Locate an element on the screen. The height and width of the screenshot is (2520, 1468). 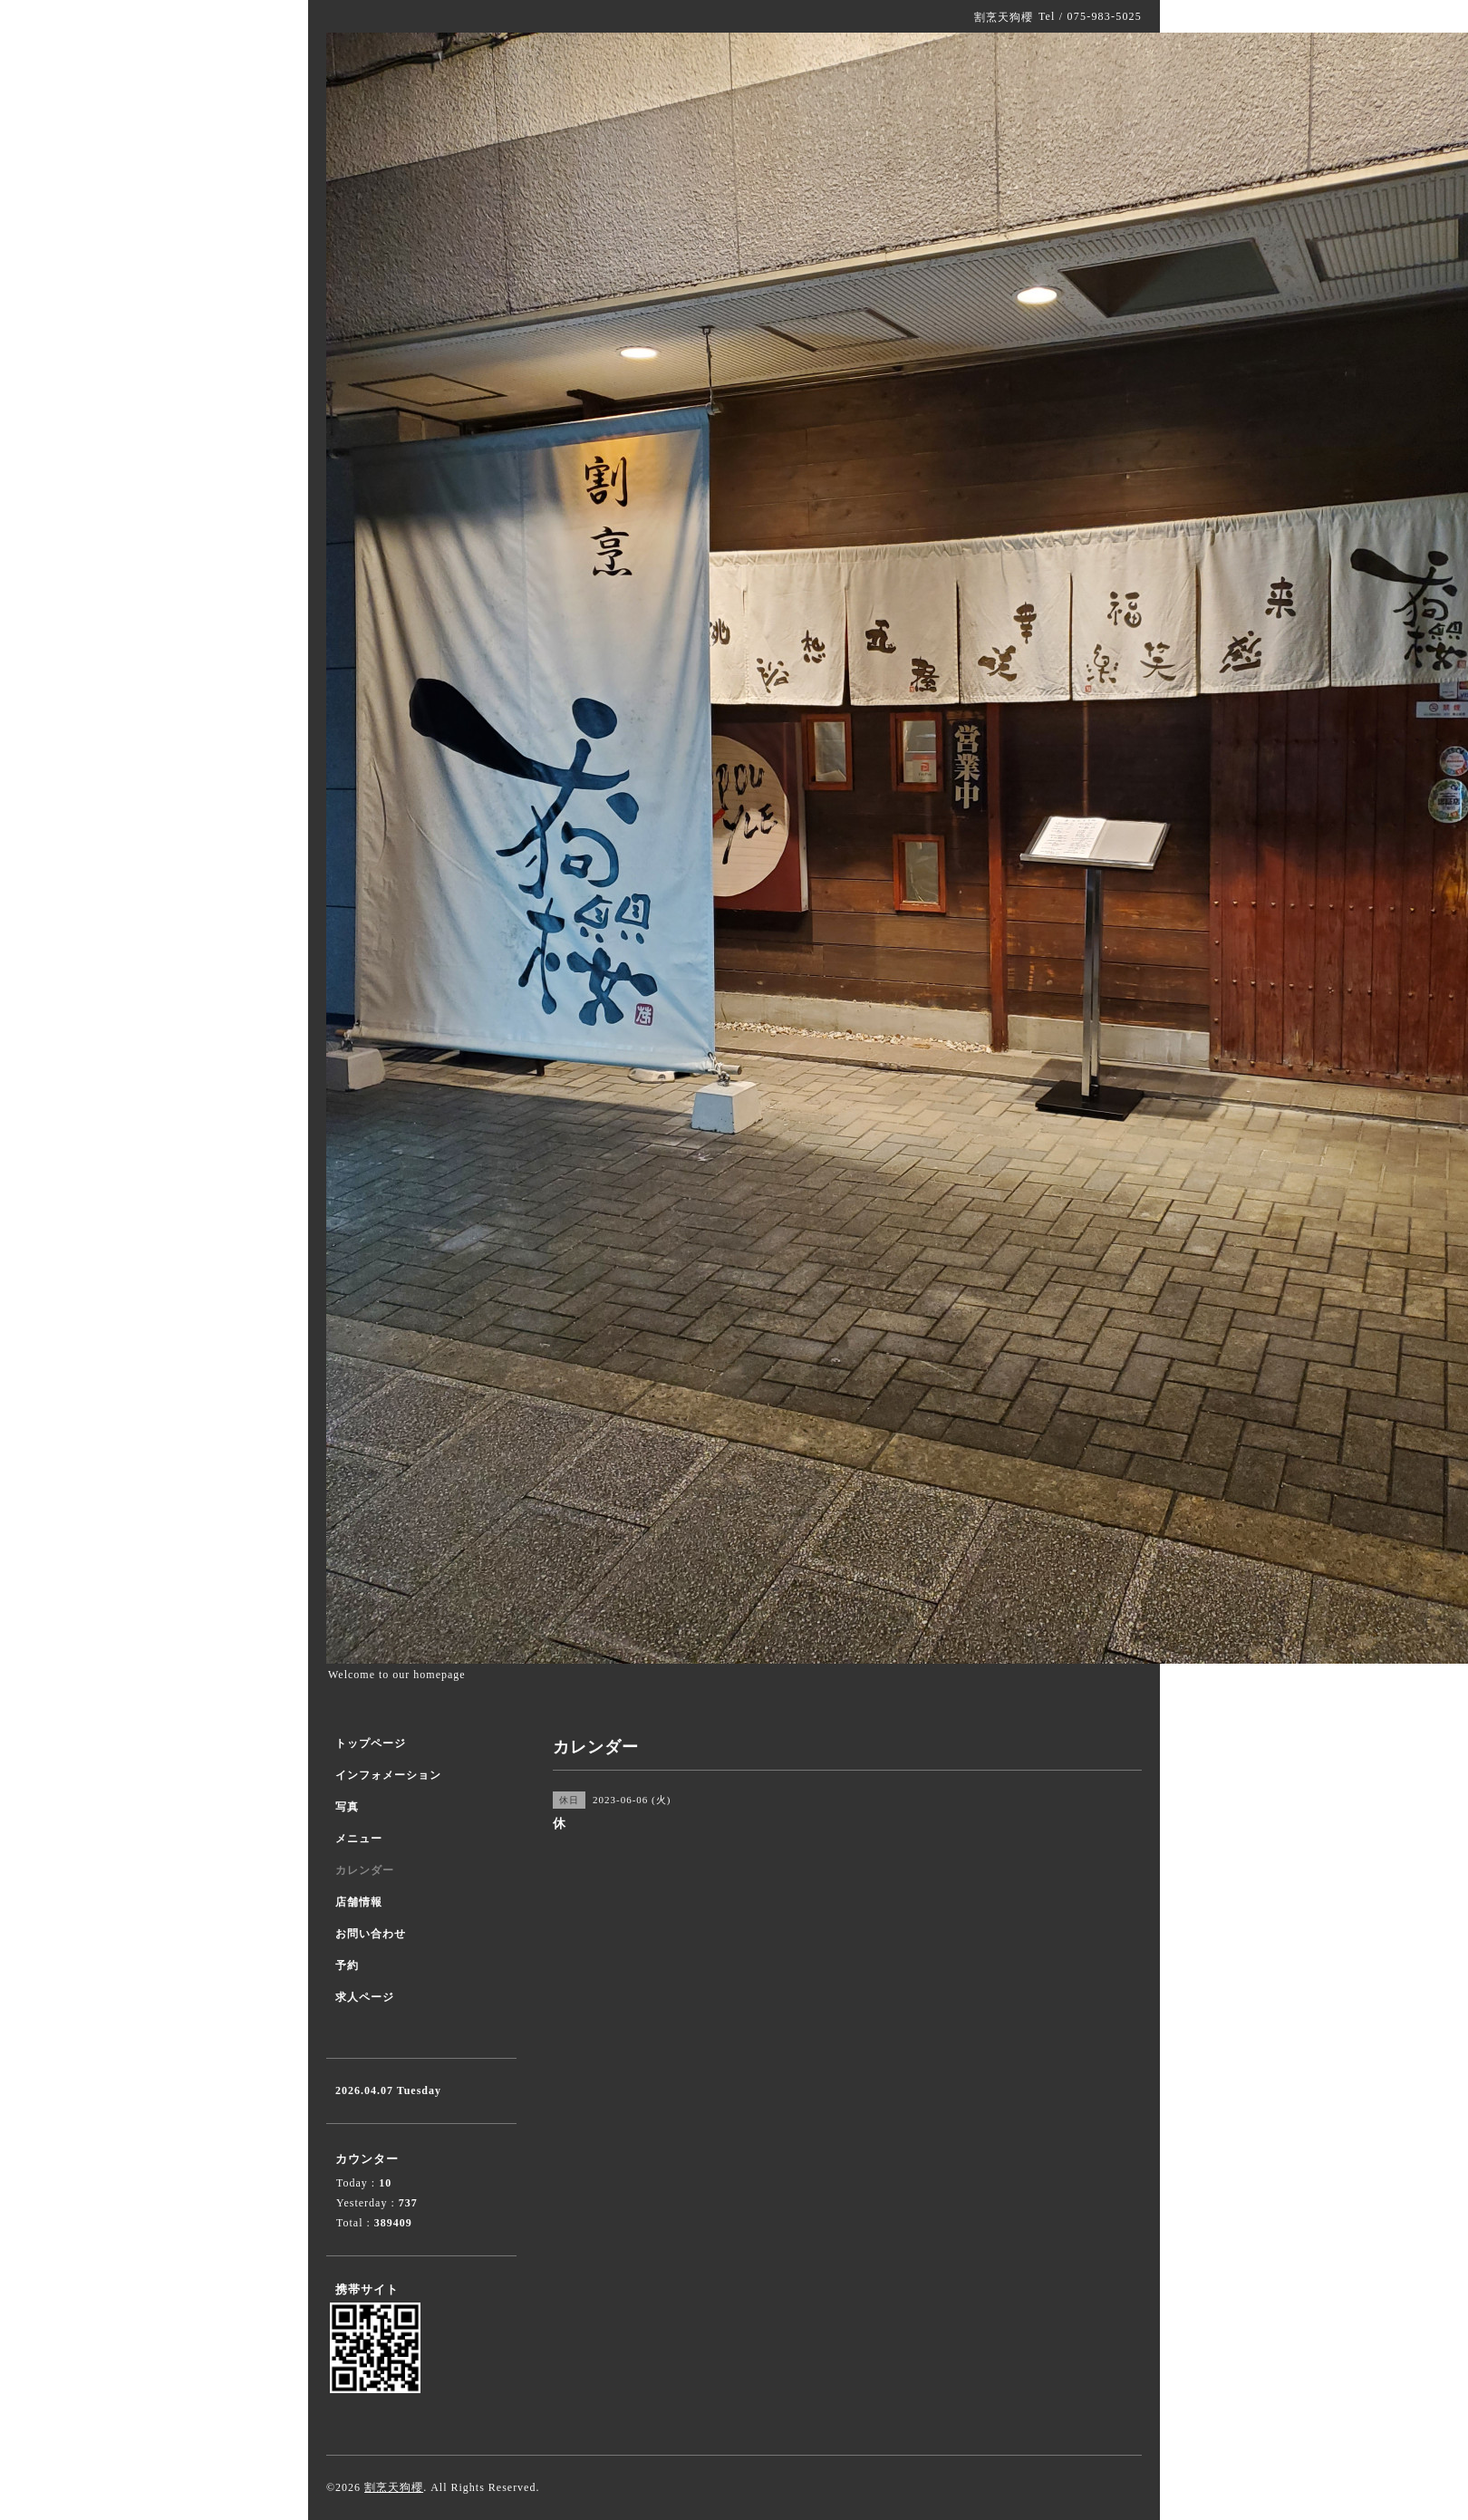
カレンダー is located at coordinates (364, 1870).